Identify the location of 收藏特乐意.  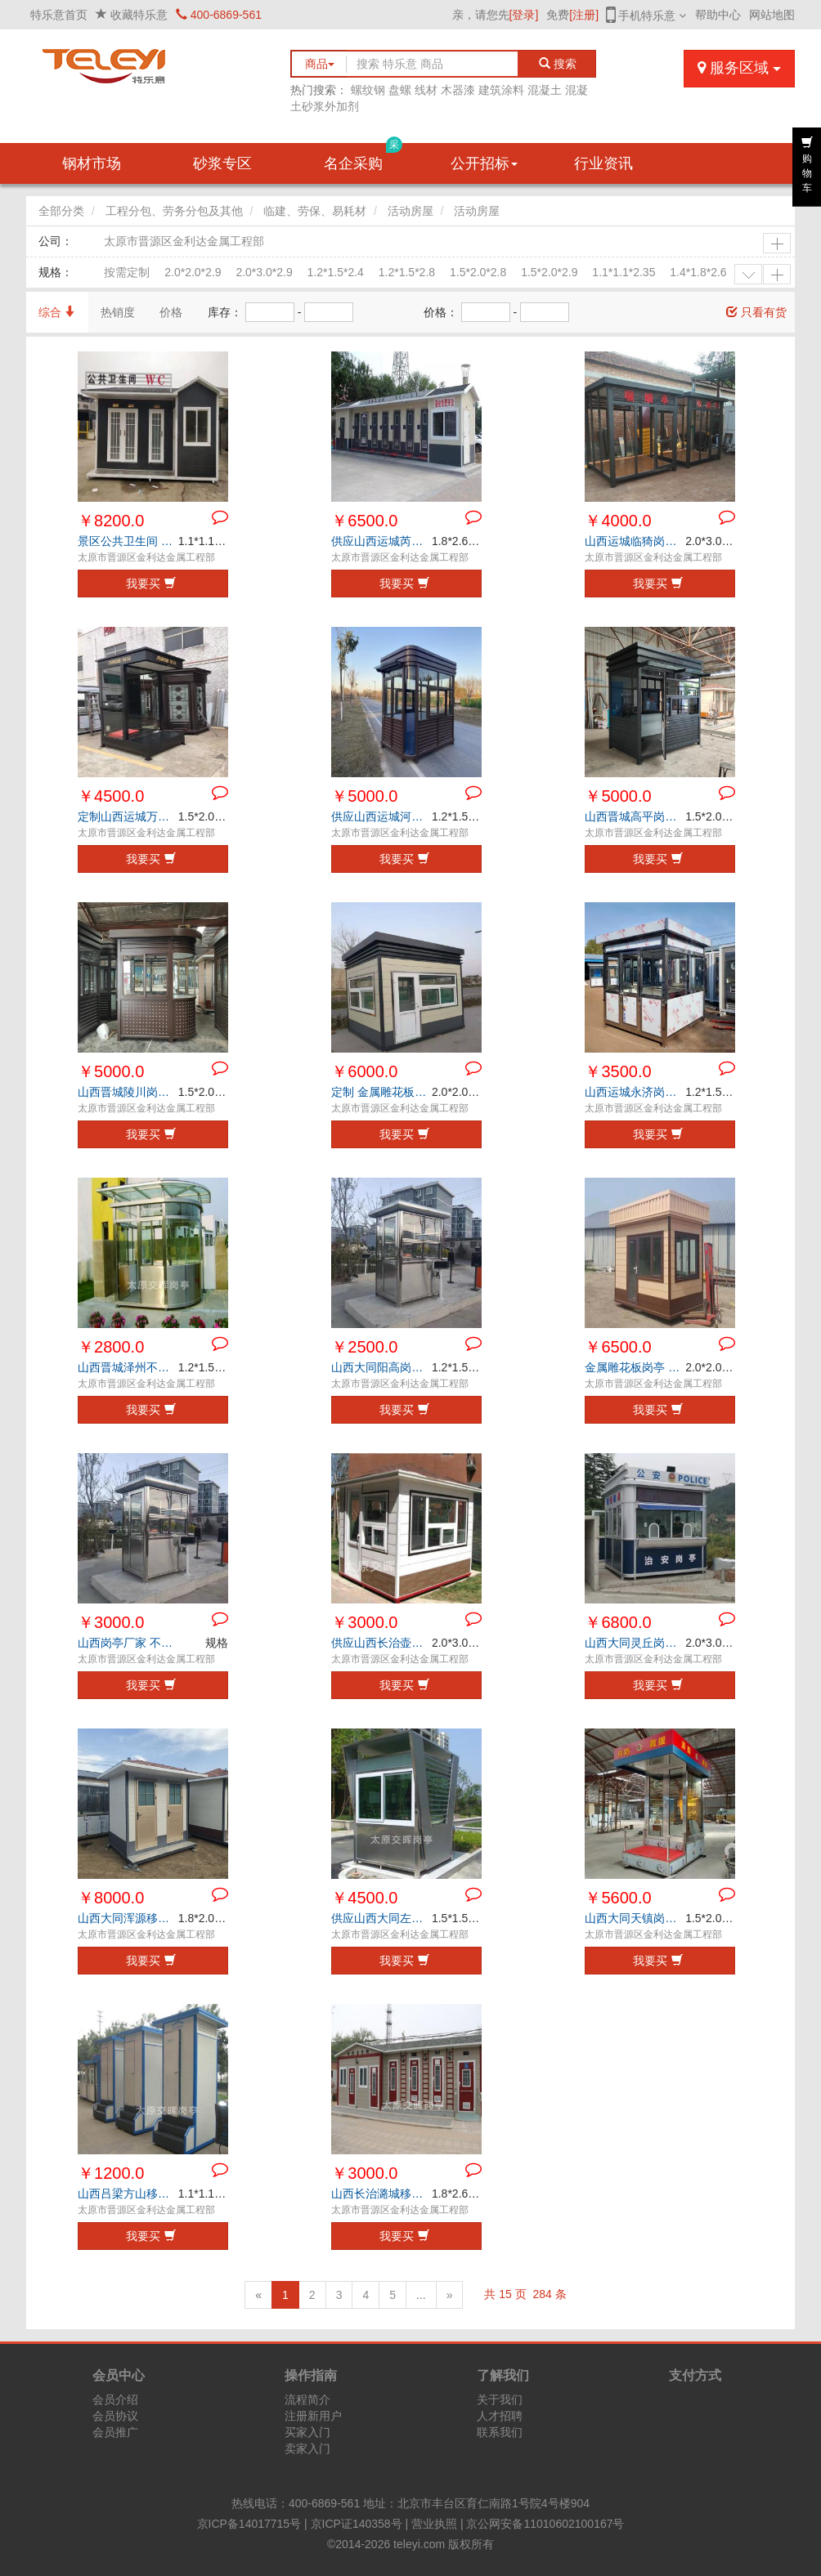
(139, 14).